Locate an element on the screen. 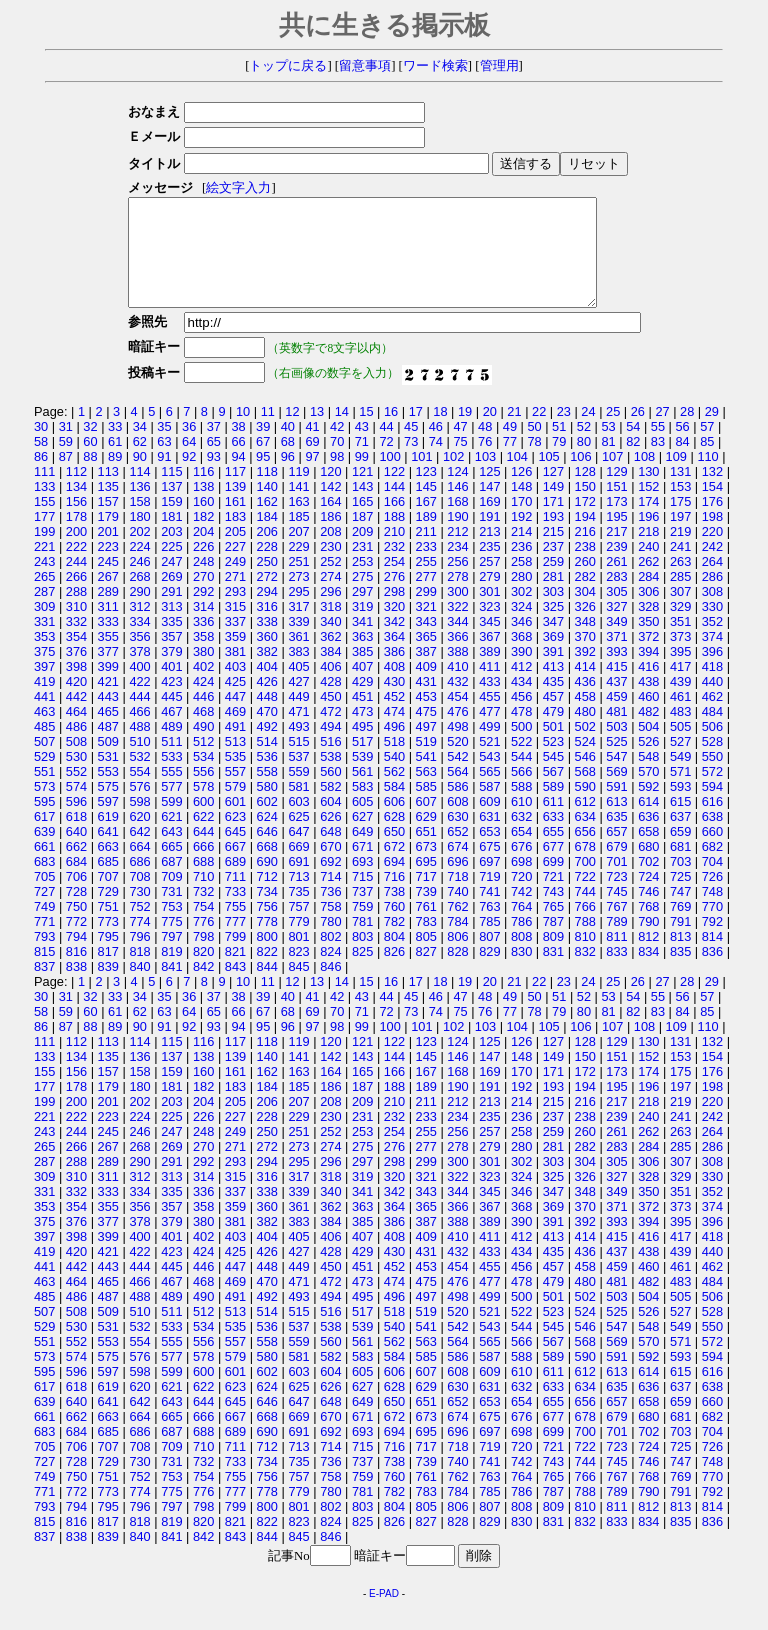 This screenshot has height=1630, width=768. 692 is located at coordinates (330, 882).